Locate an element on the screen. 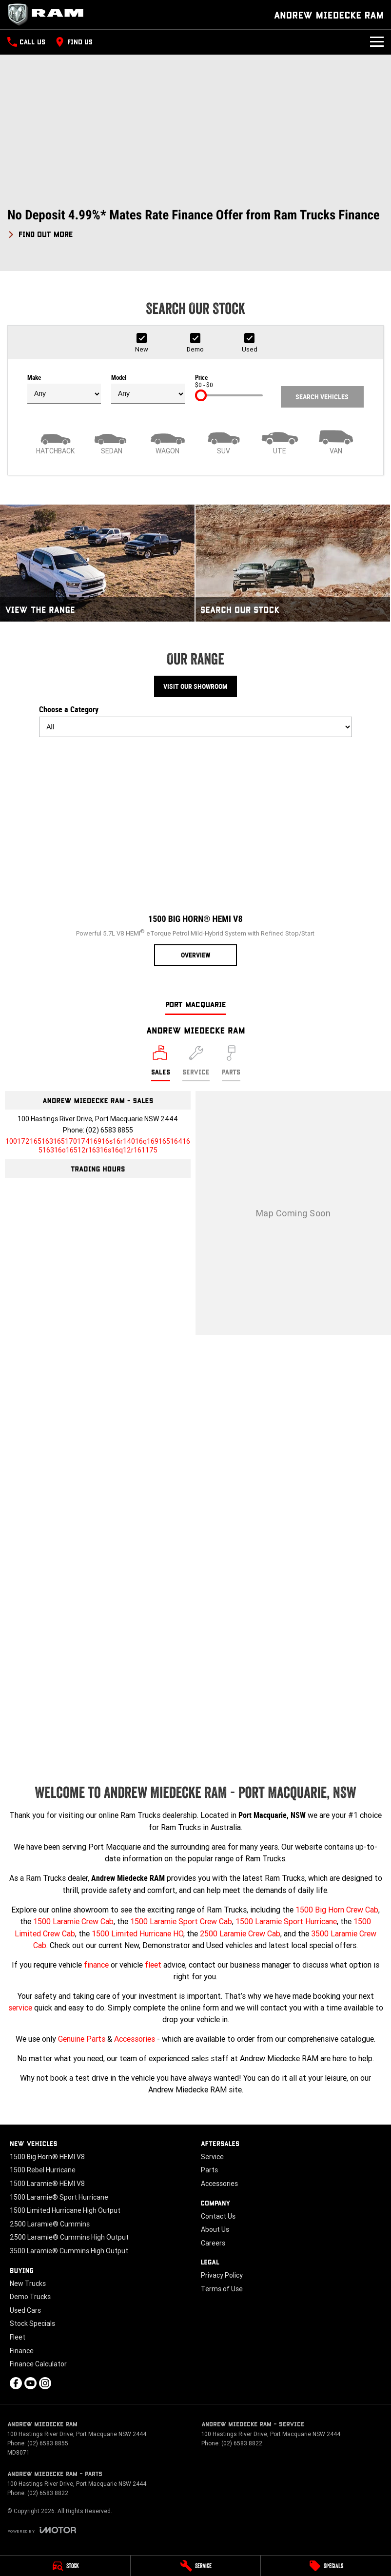  [Location] is located at coordinates (160, 1063).